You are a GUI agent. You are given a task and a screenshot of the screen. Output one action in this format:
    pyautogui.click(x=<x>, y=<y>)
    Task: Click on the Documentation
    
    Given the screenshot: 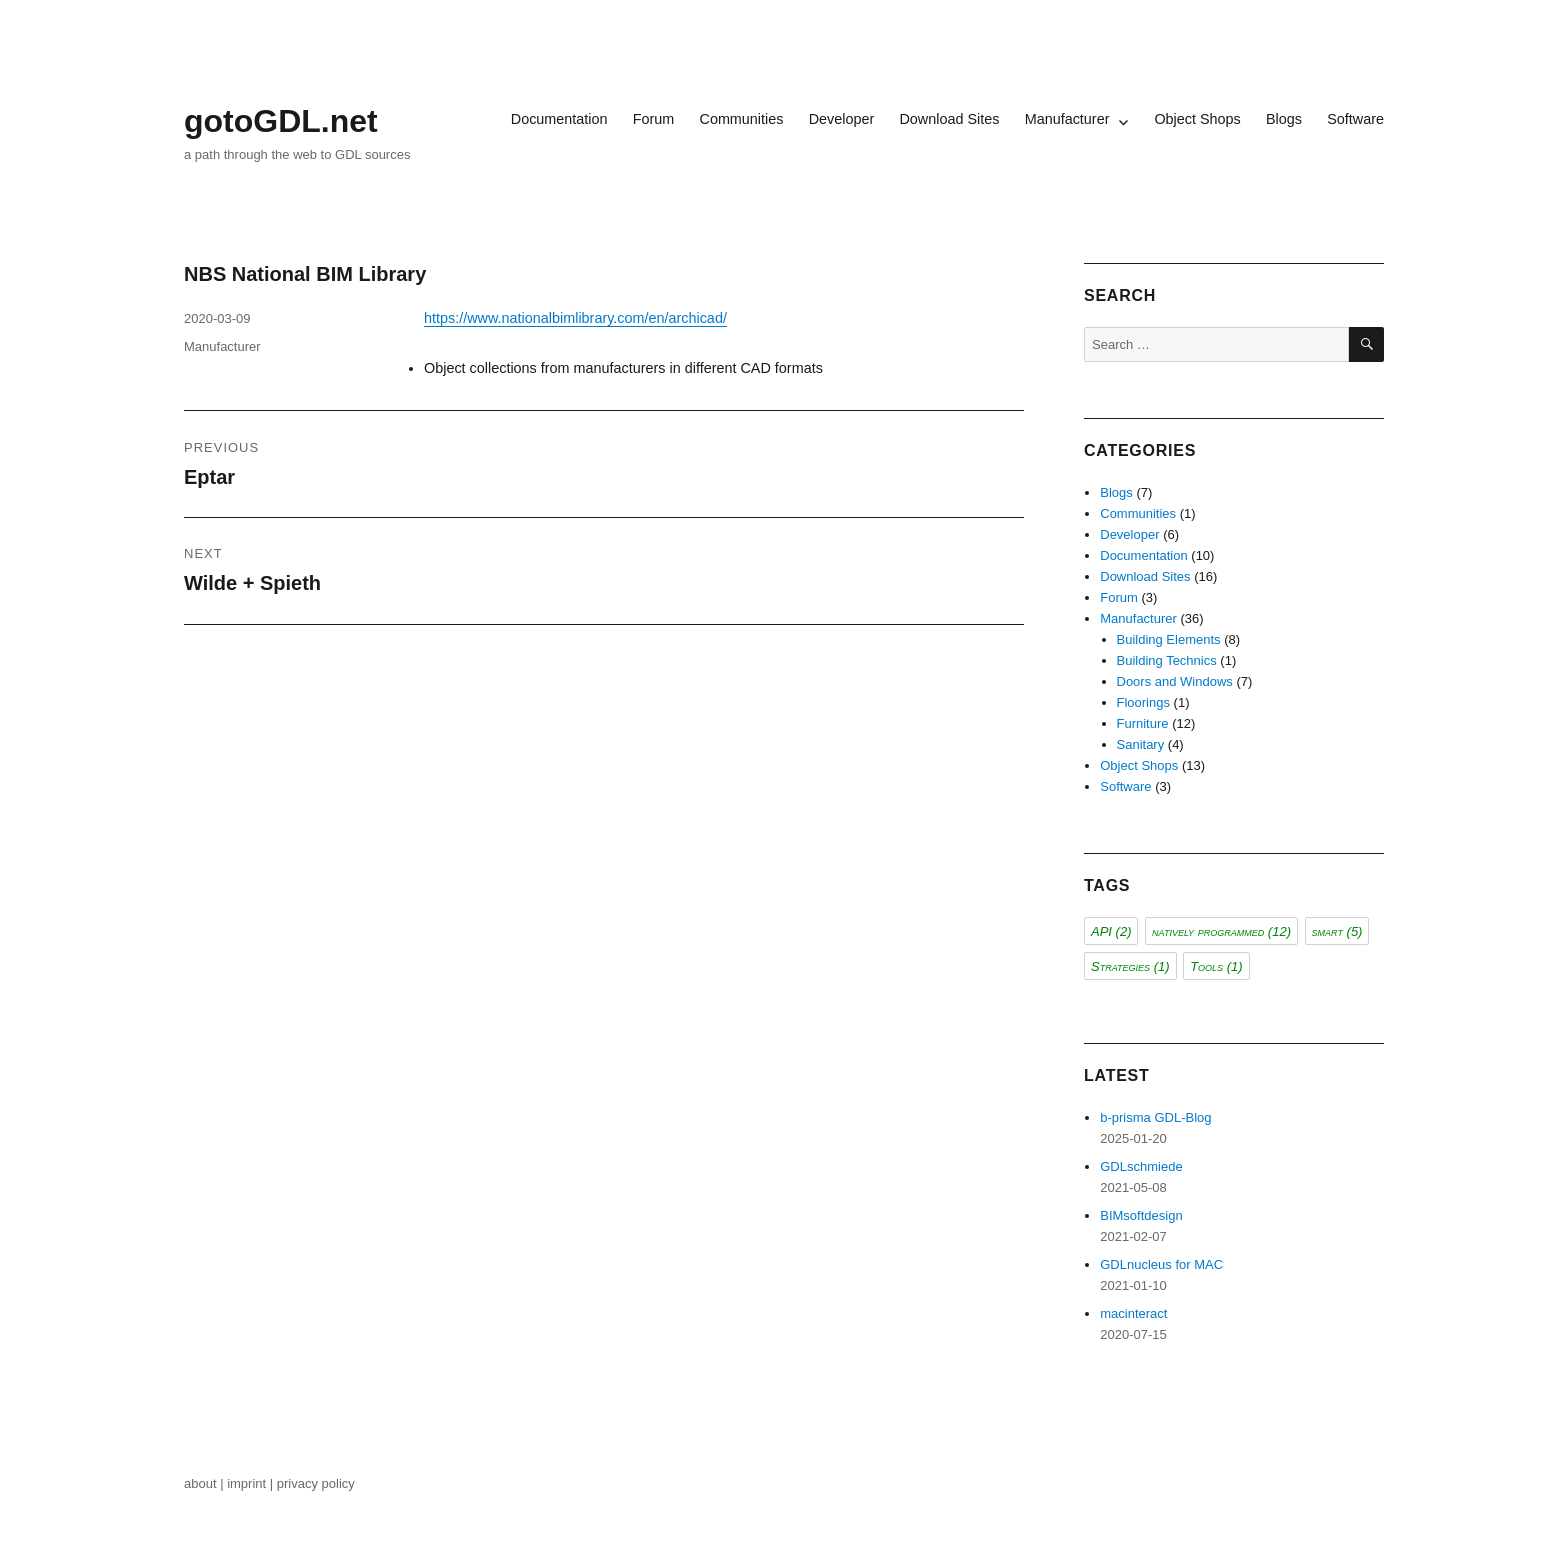 What is the action you would take?
    pyautogui.click(x=559, y=119)
    